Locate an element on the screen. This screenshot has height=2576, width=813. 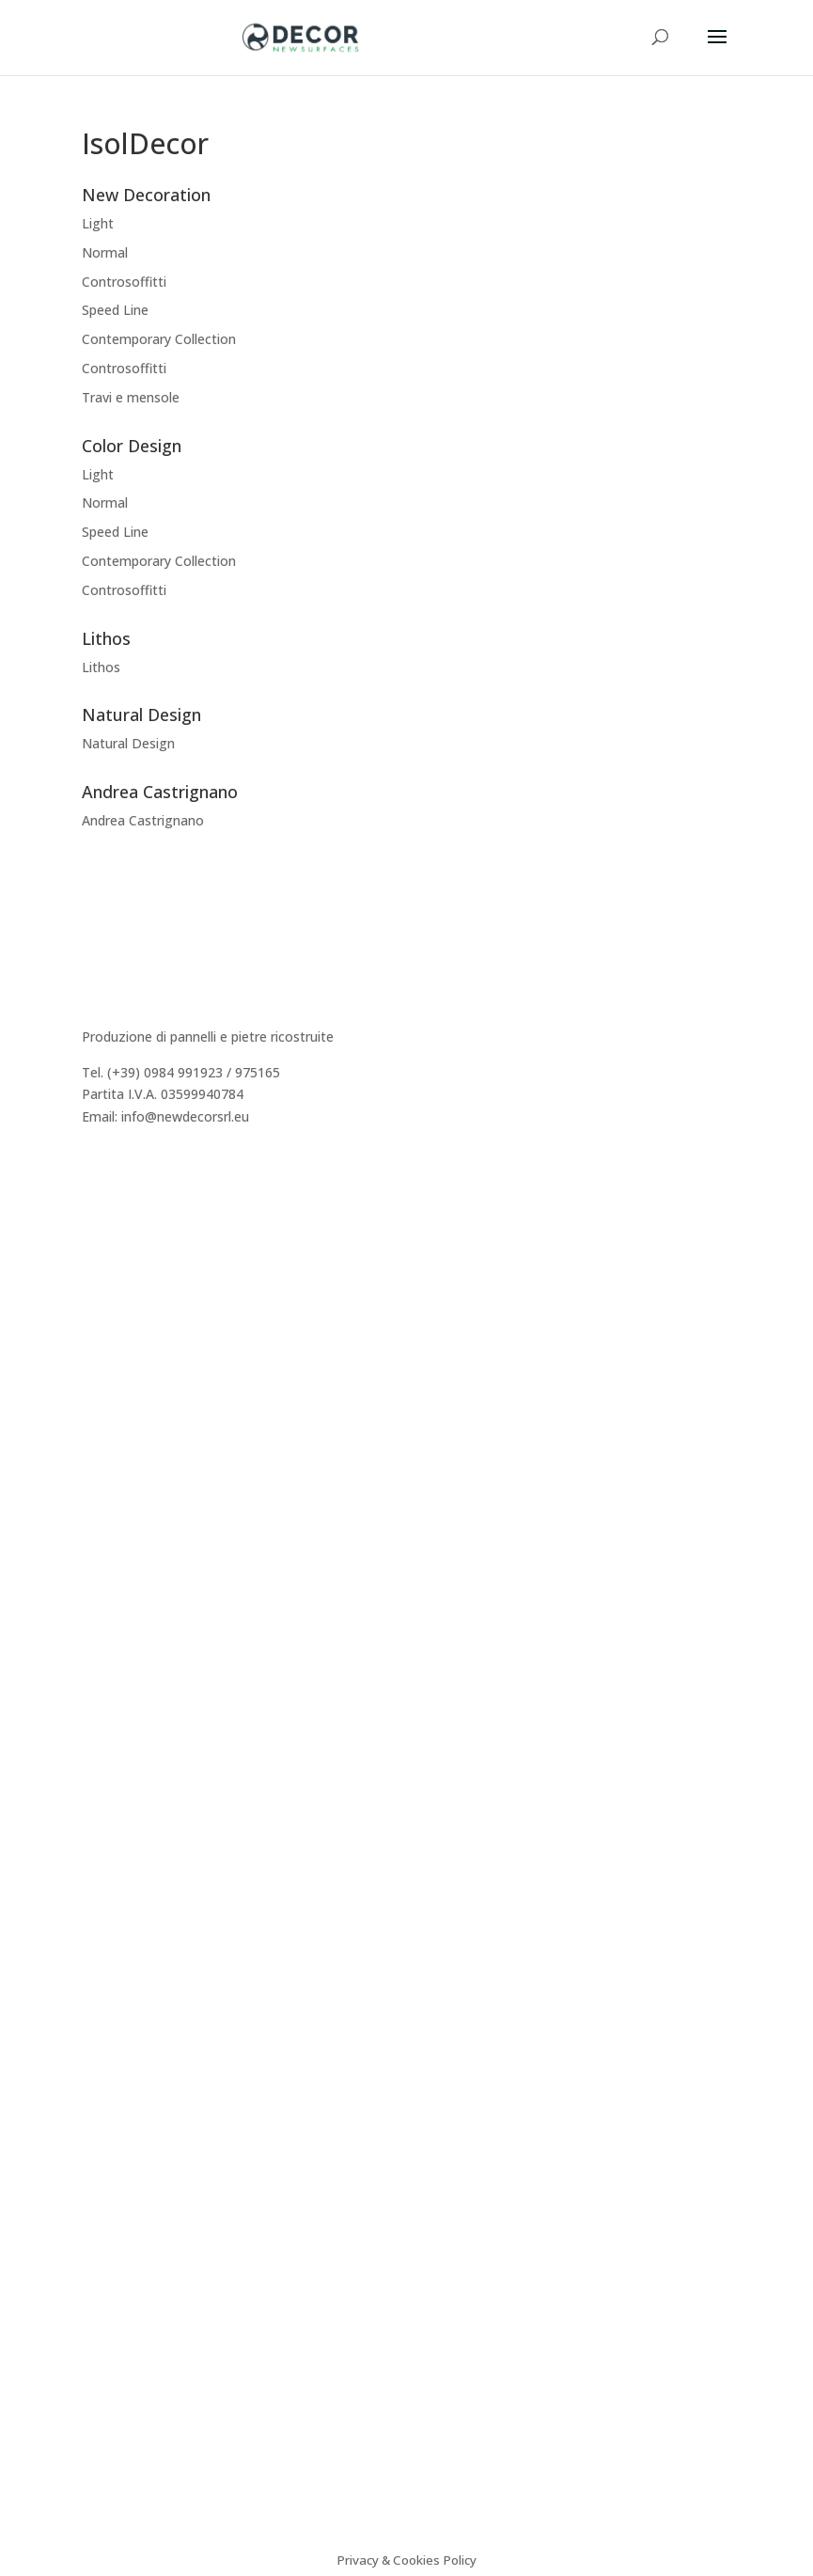
Andrea Castrignano is located at coordinates (143, 820).